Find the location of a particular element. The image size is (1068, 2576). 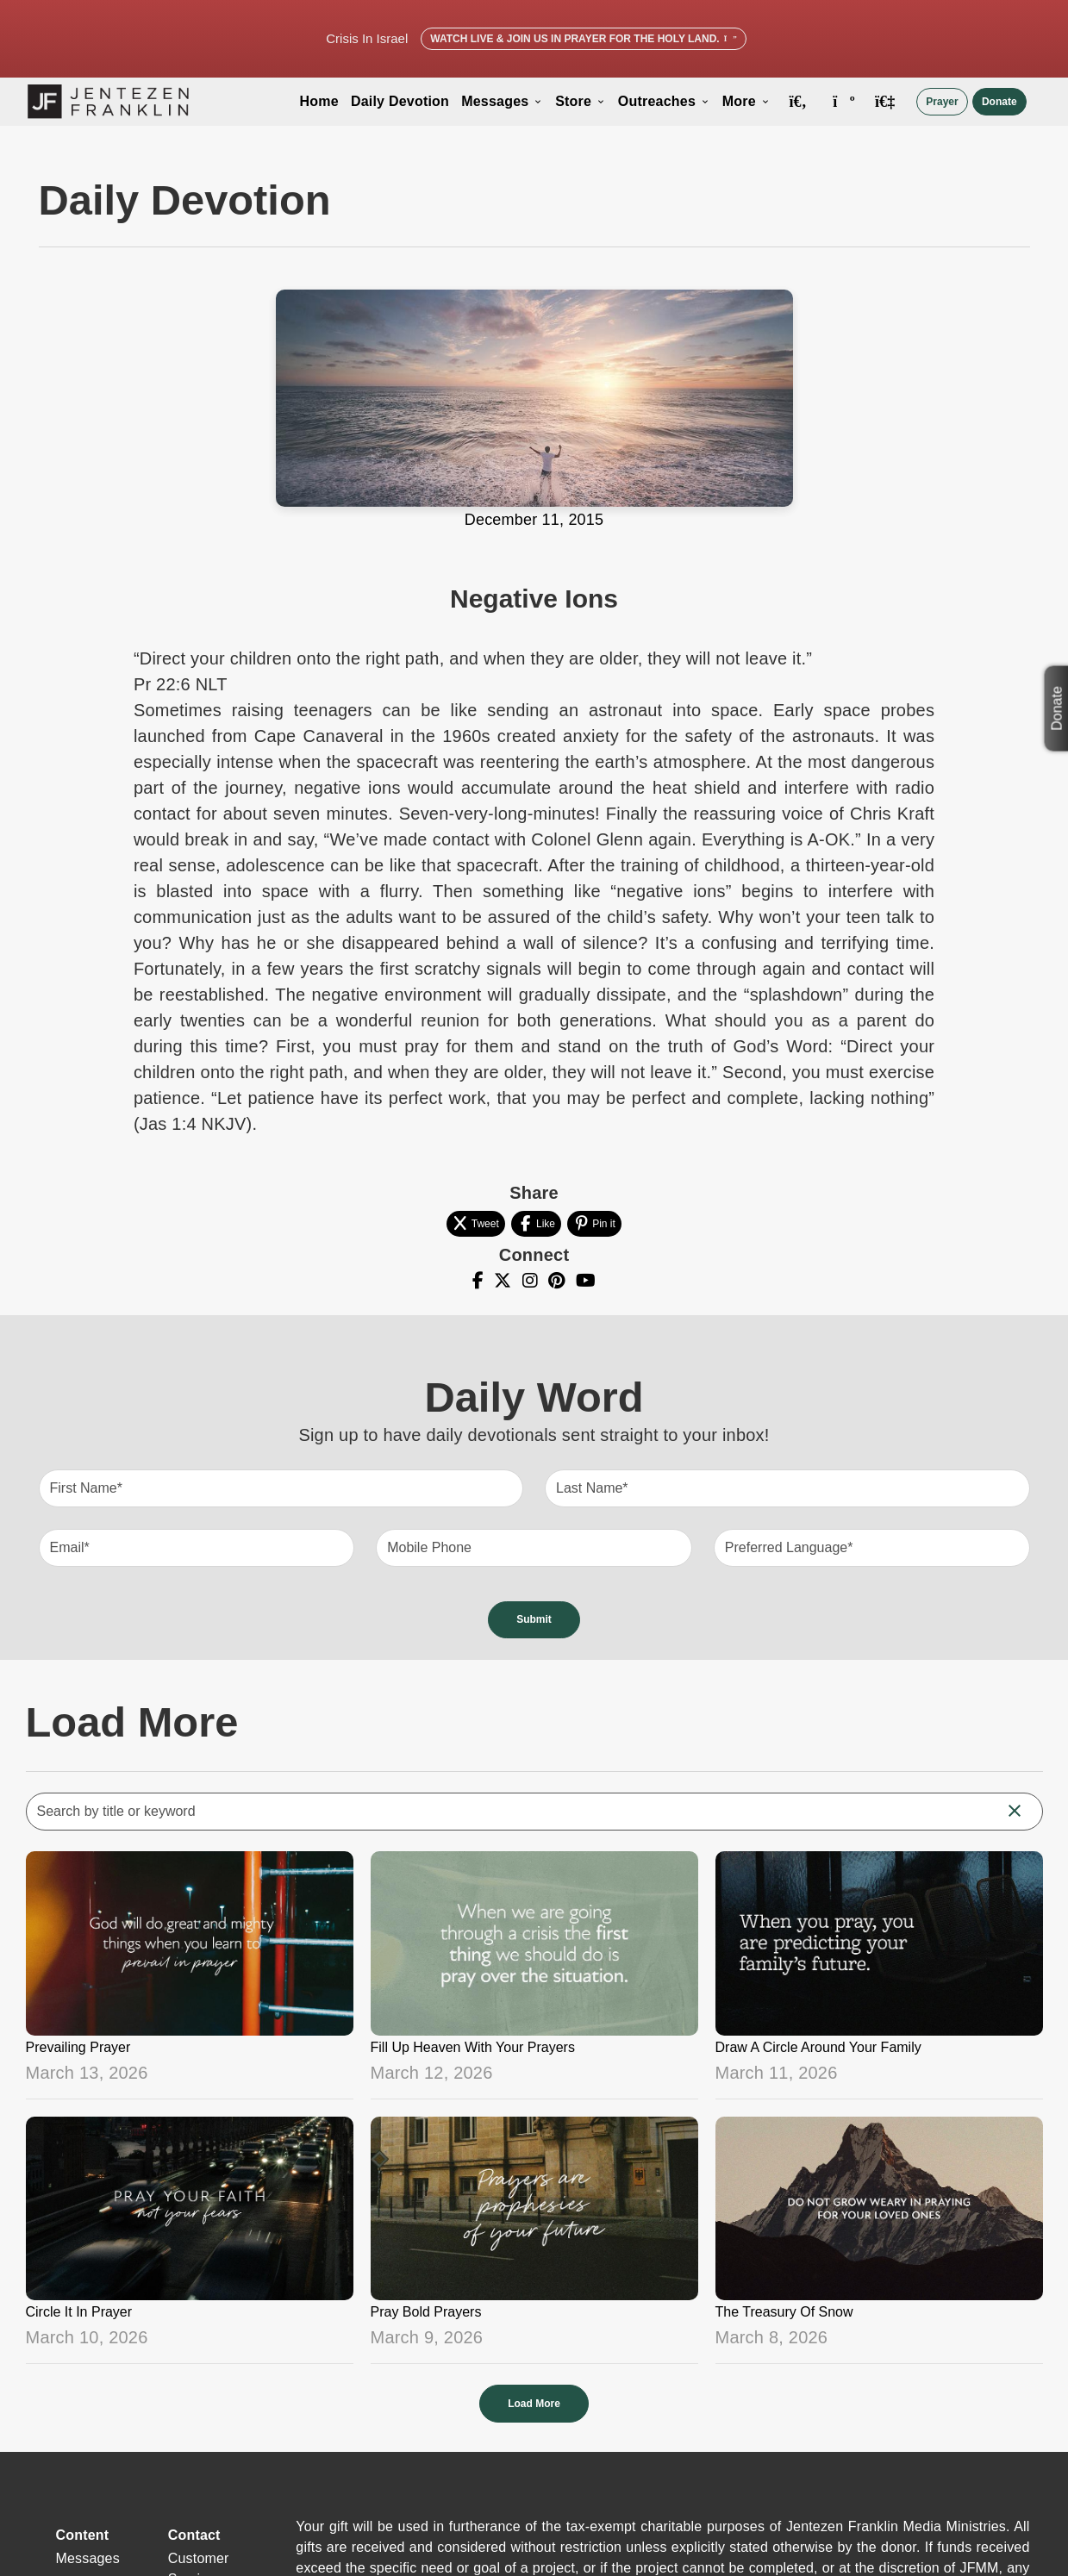

Load More is located at coordinates (534, 2404).